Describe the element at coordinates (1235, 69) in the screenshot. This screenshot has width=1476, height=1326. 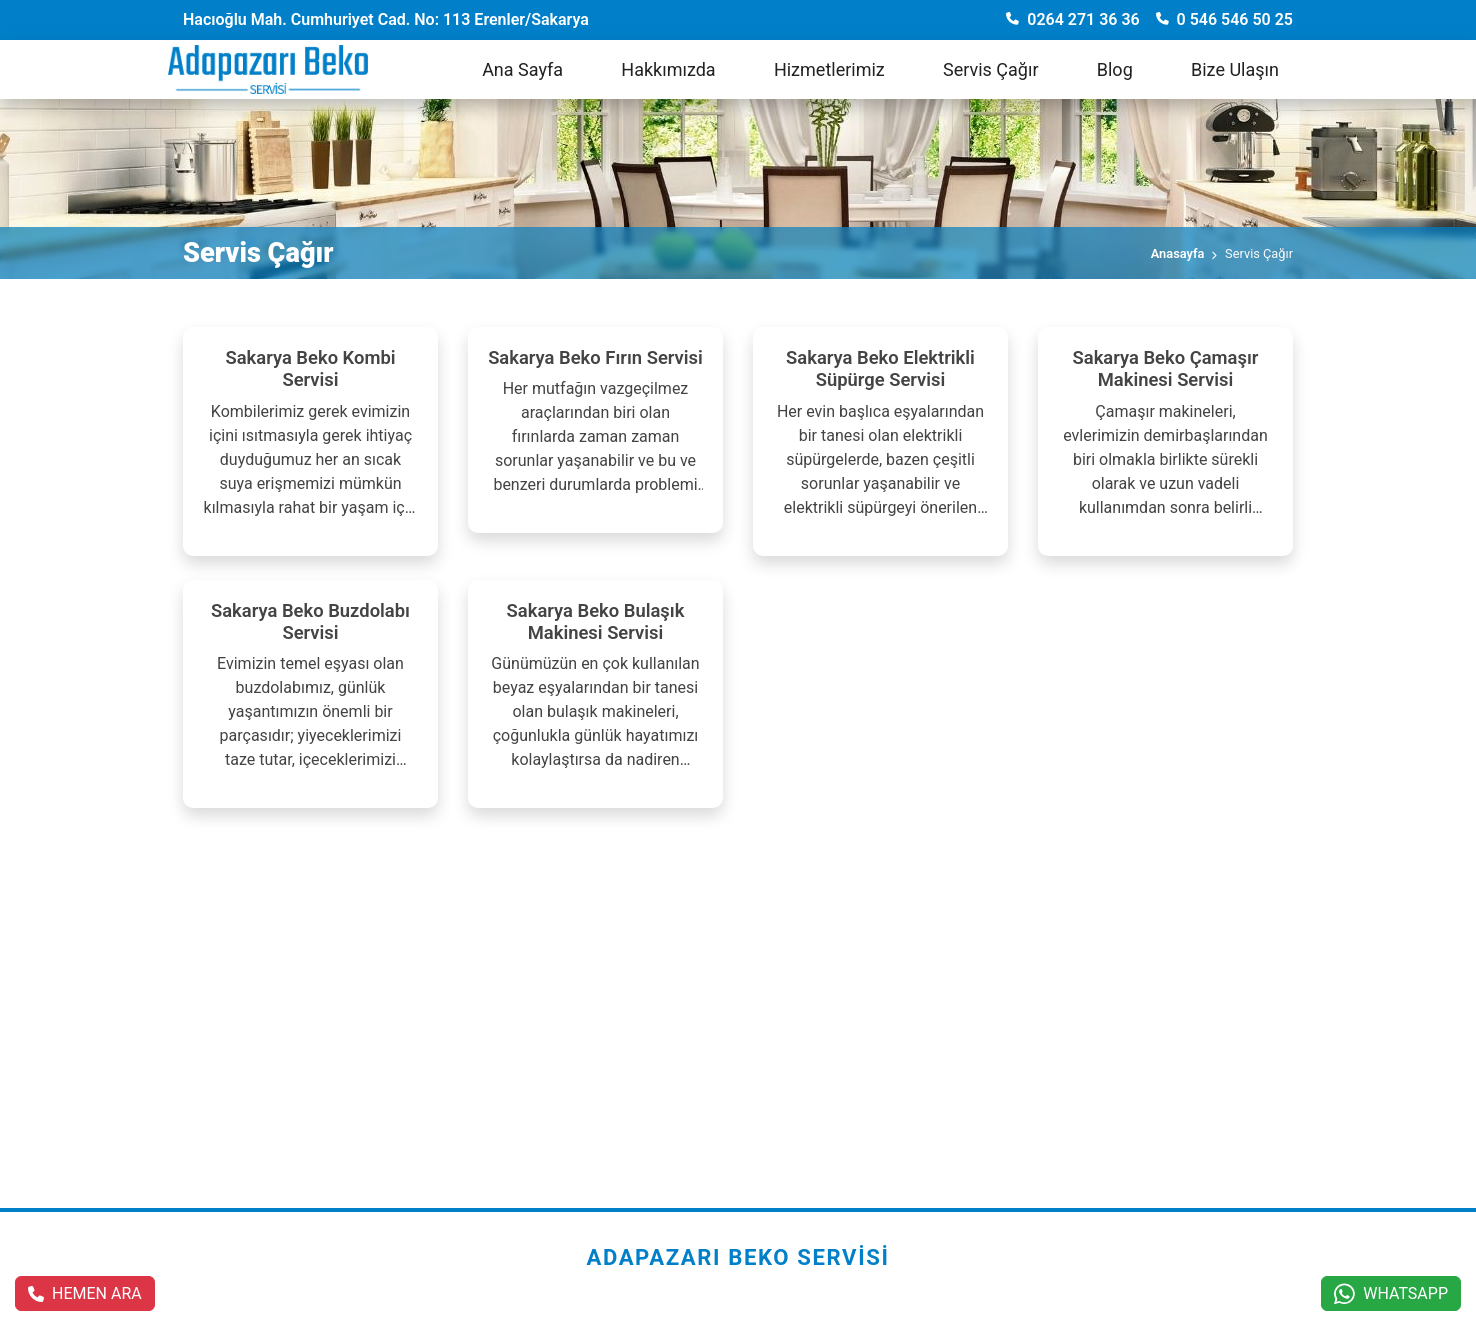
I see `Bize Ulaşın` at that location.